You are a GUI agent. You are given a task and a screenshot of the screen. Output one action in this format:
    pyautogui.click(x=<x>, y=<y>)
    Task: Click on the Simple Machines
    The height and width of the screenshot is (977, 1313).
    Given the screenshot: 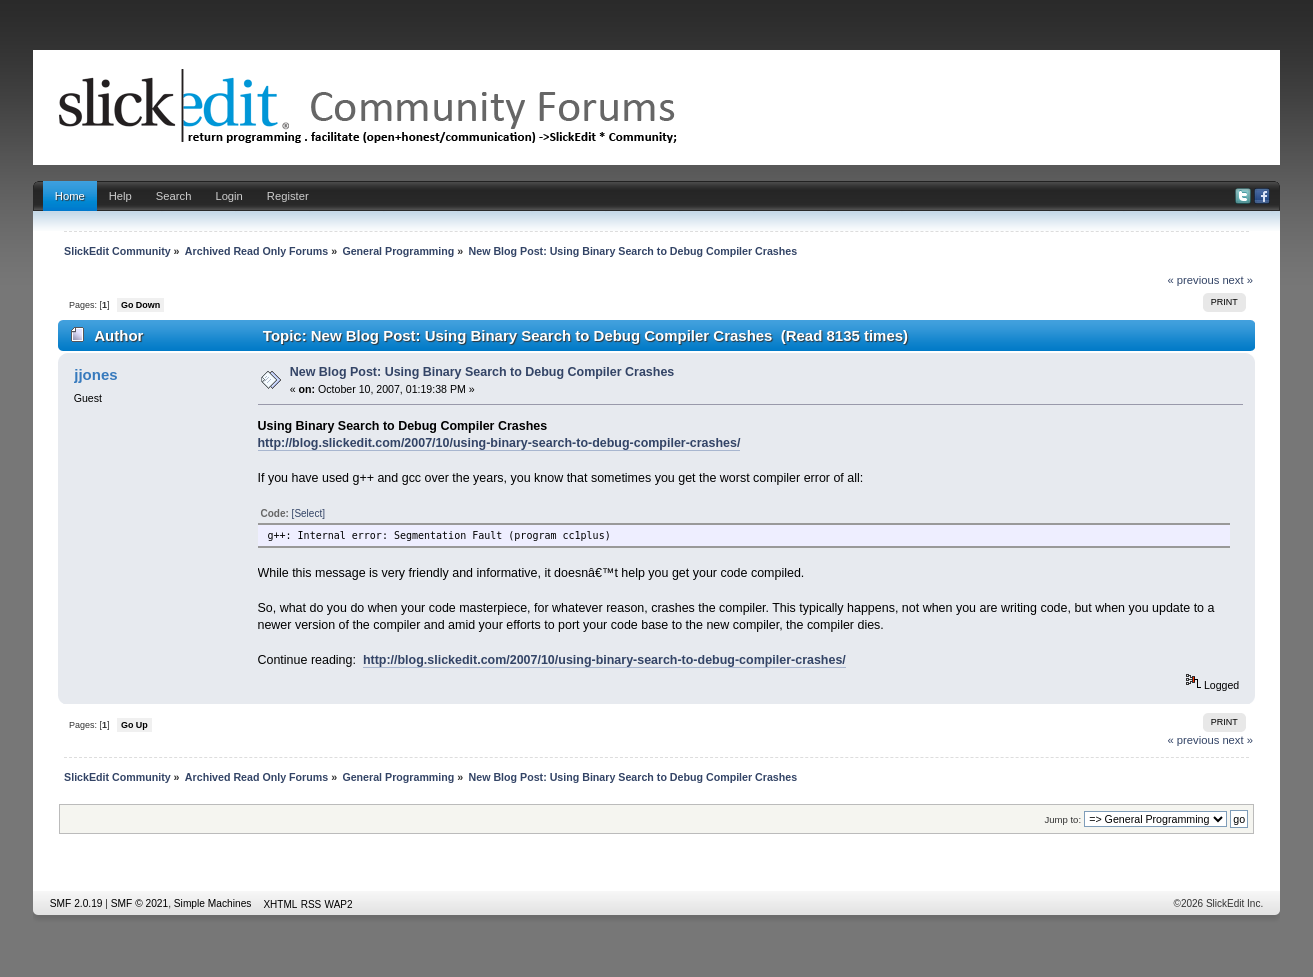 What is the action you would take?
    pyautogui.click(x=213, y=903)
    